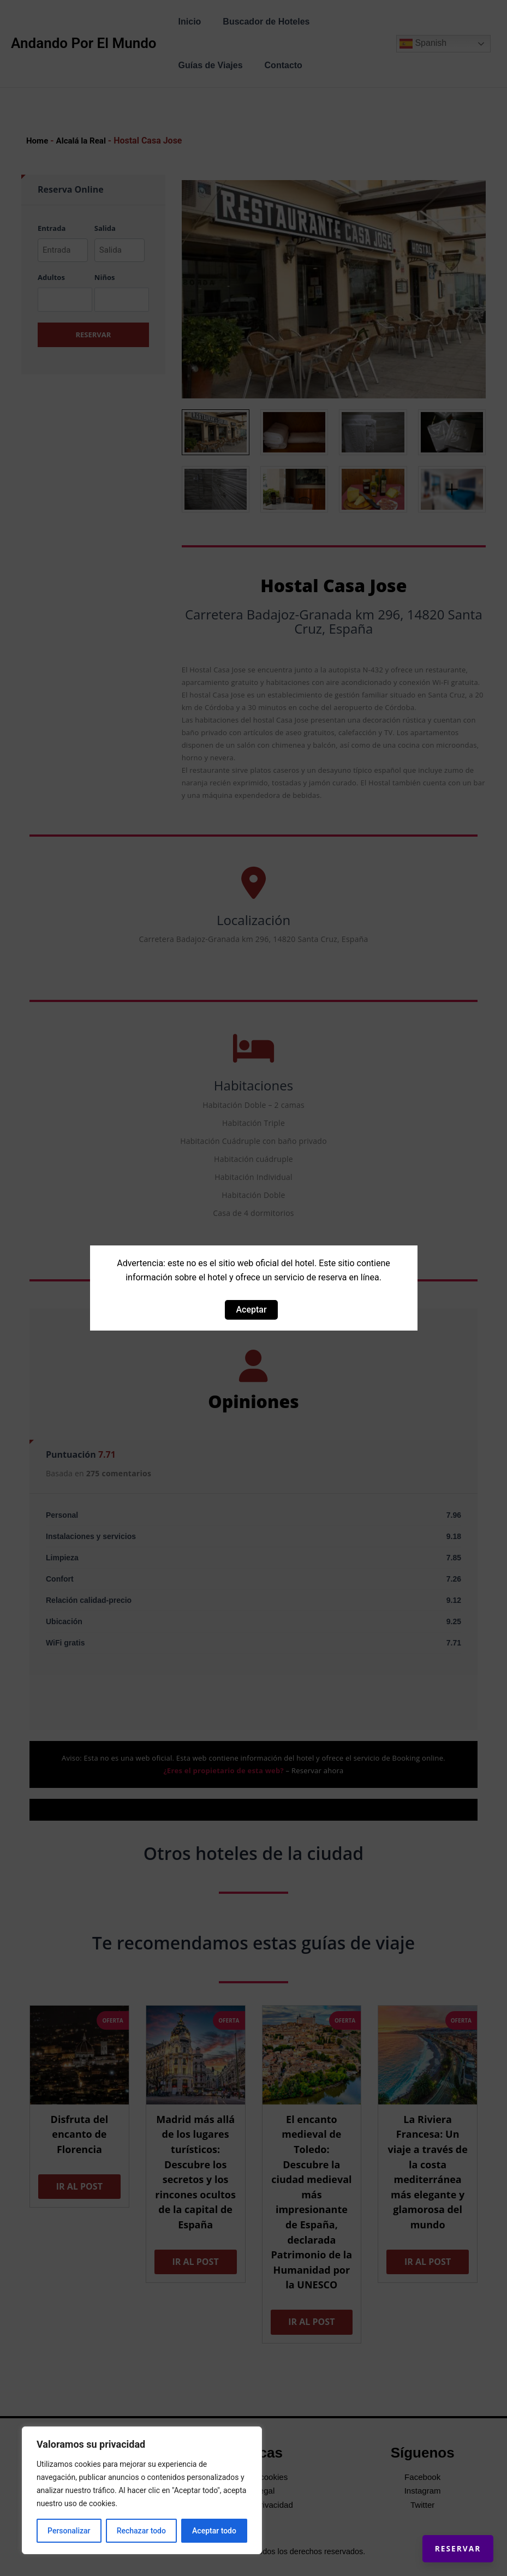  Describe the element at coordinates (141, 2530) in the screenshot. I see `Rechazar todo` at that location.